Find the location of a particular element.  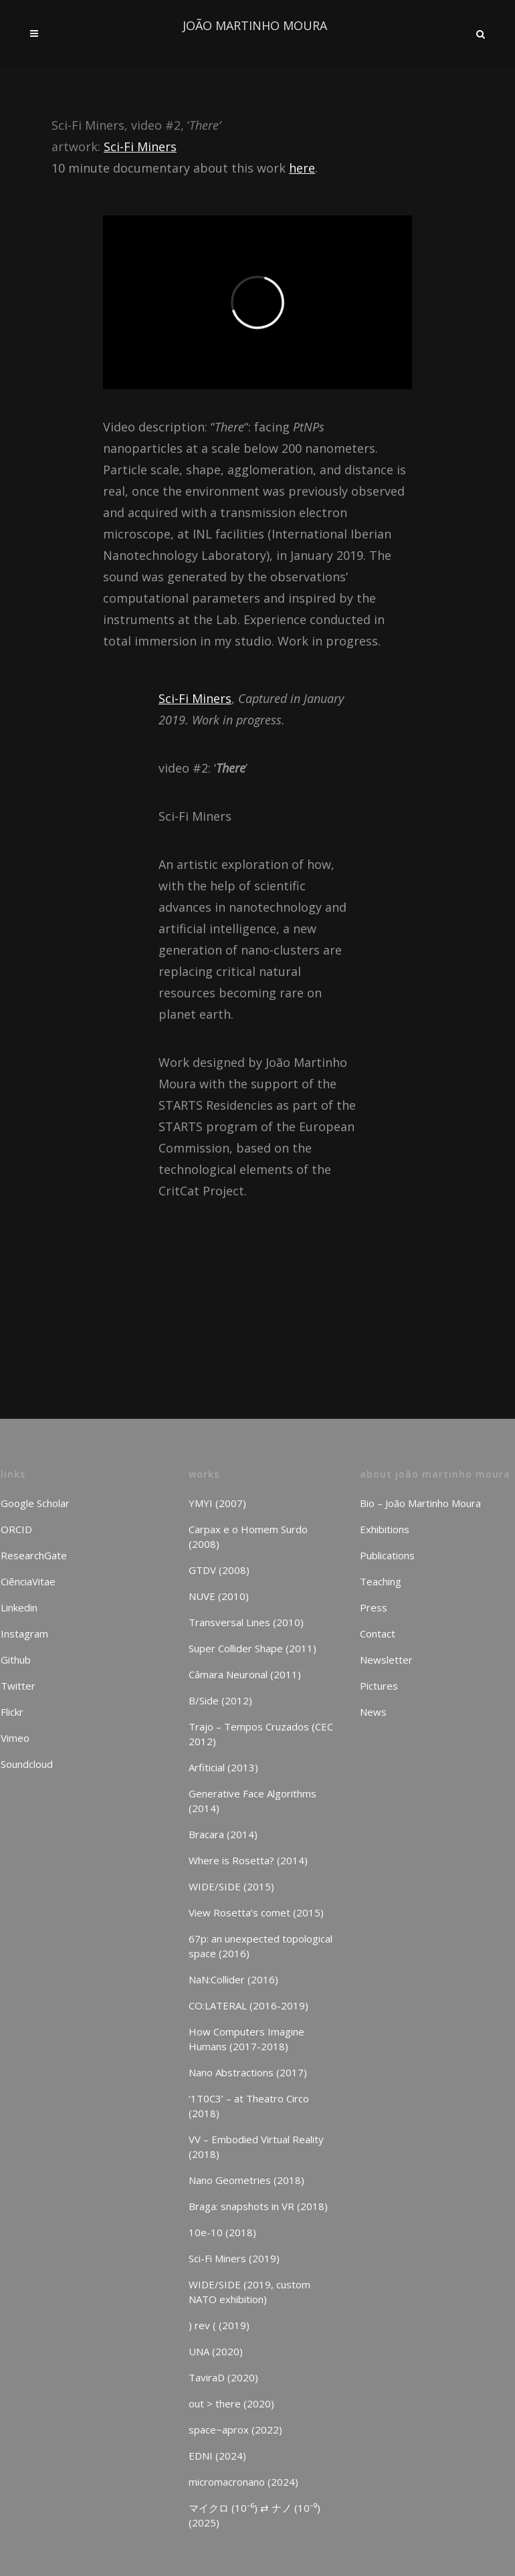

Github is located at coordinates (16, 1659).